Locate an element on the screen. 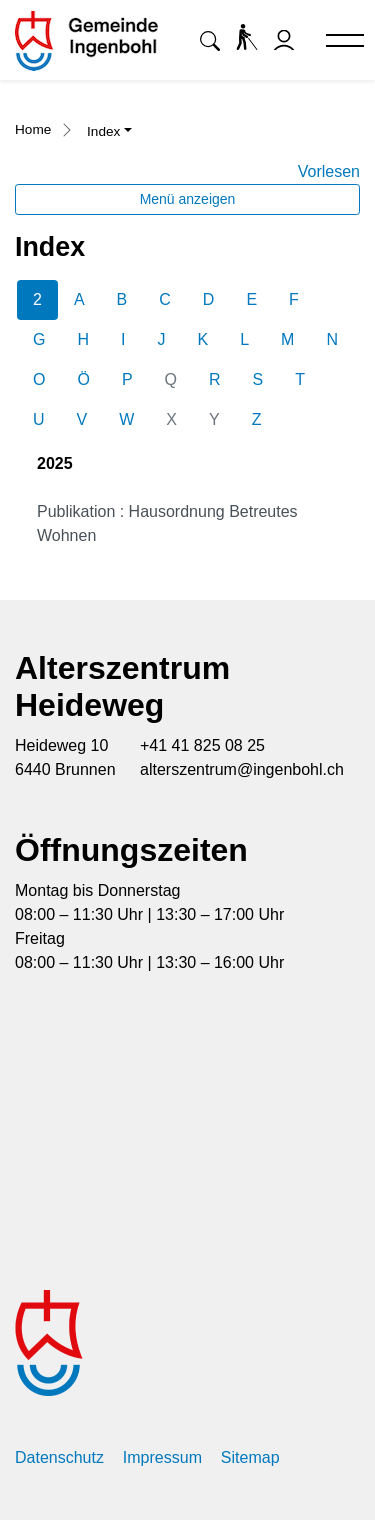 This screenshot has width=375, height=1520. +41 41 825 08 25 is located at coordinates (202, 745).